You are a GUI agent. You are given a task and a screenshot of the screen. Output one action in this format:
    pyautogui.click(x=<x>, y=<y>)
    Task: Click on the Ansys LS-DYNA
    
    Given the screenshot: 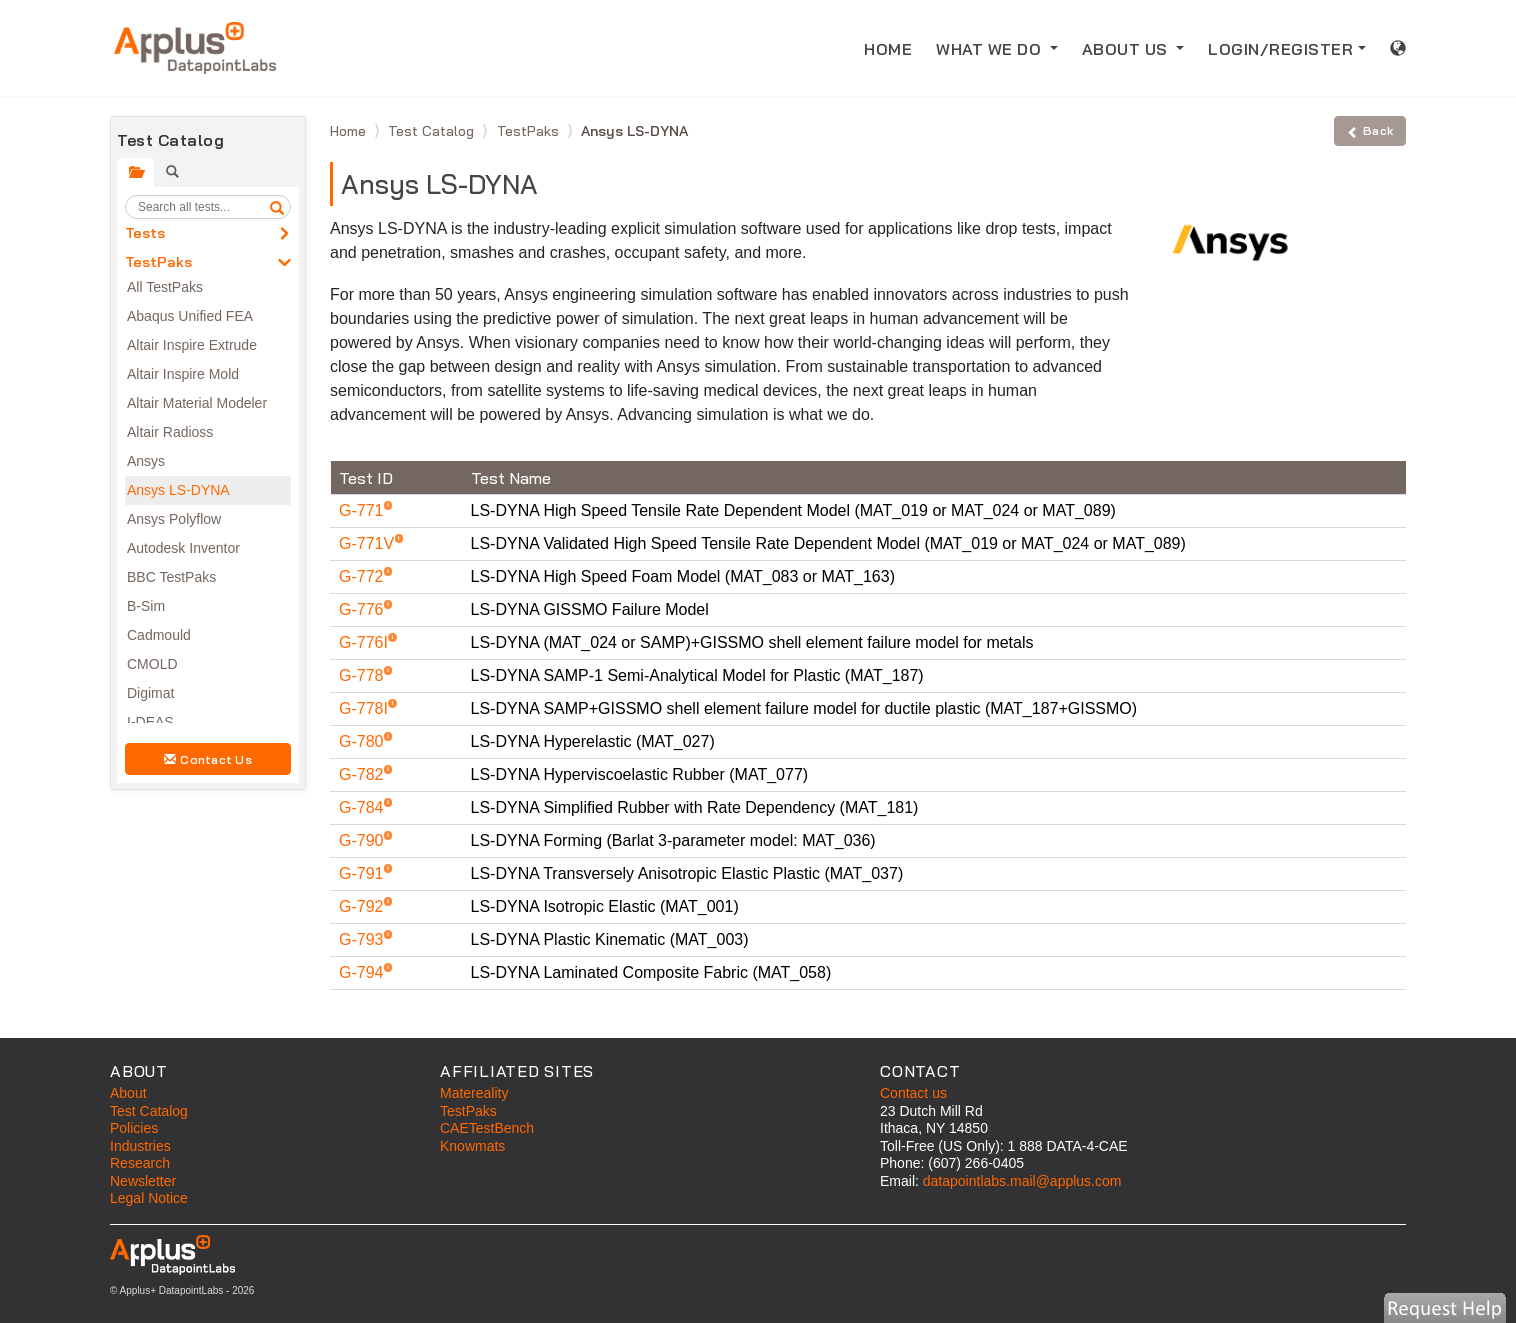 What is the action you would take?
    pyautogui.click(x=178, y=490)
    